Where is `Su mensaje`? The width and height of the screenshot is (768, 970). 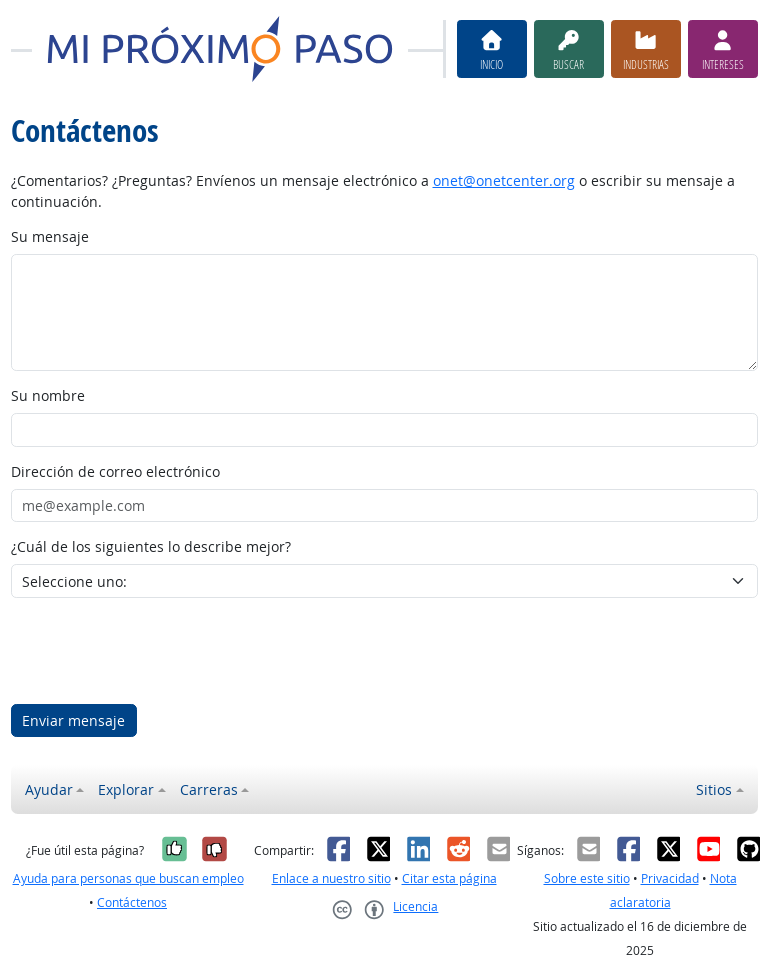 Su mensaje is located at coordinates (50, 236).